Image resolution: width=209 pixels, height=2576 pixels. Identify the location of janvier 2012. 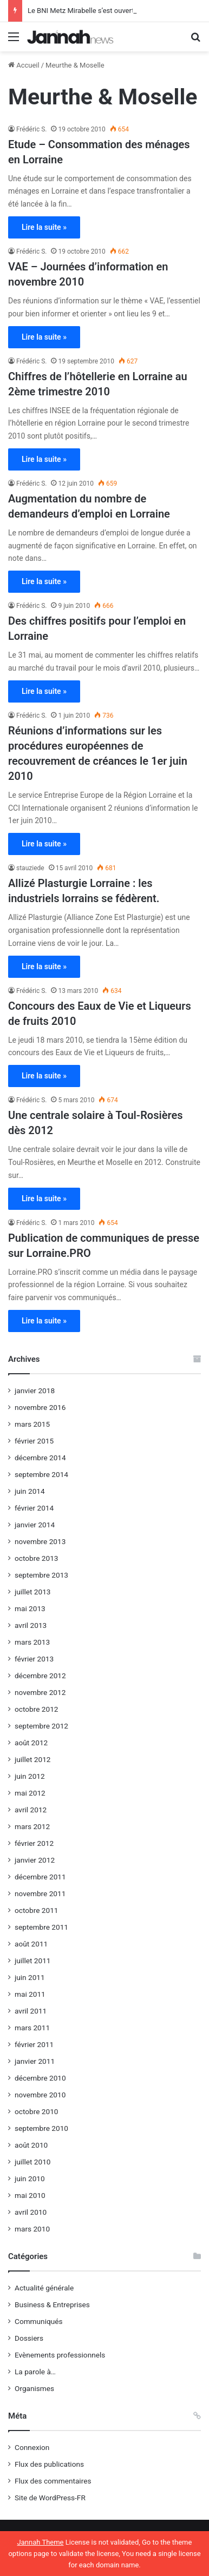
(35, 1860).